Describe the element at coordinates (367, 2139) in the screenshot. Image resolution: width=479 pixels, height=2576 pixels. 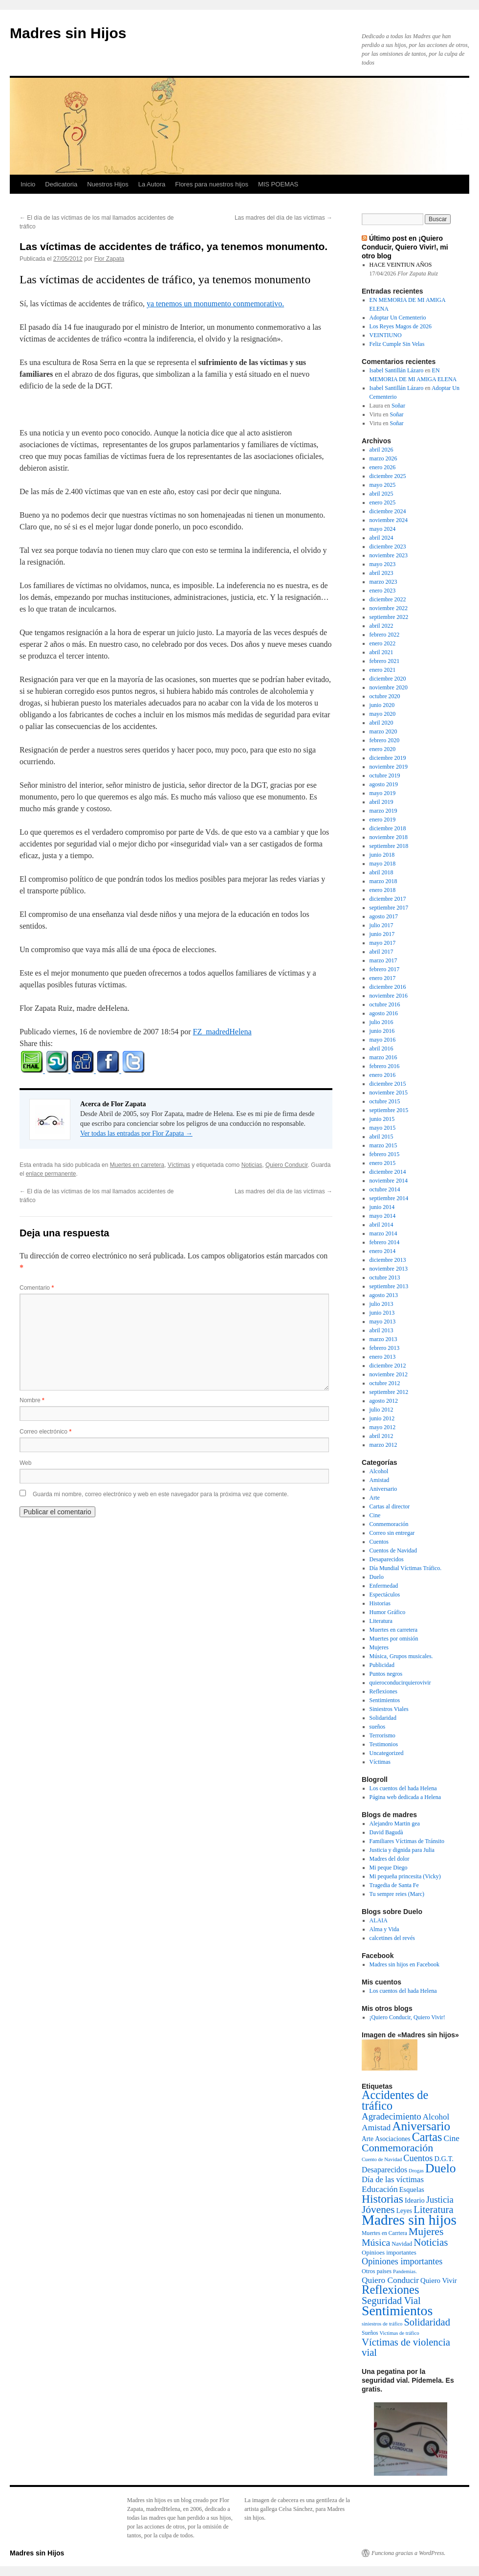
I see `Arte [Arte (6 elementos)]` at that location.